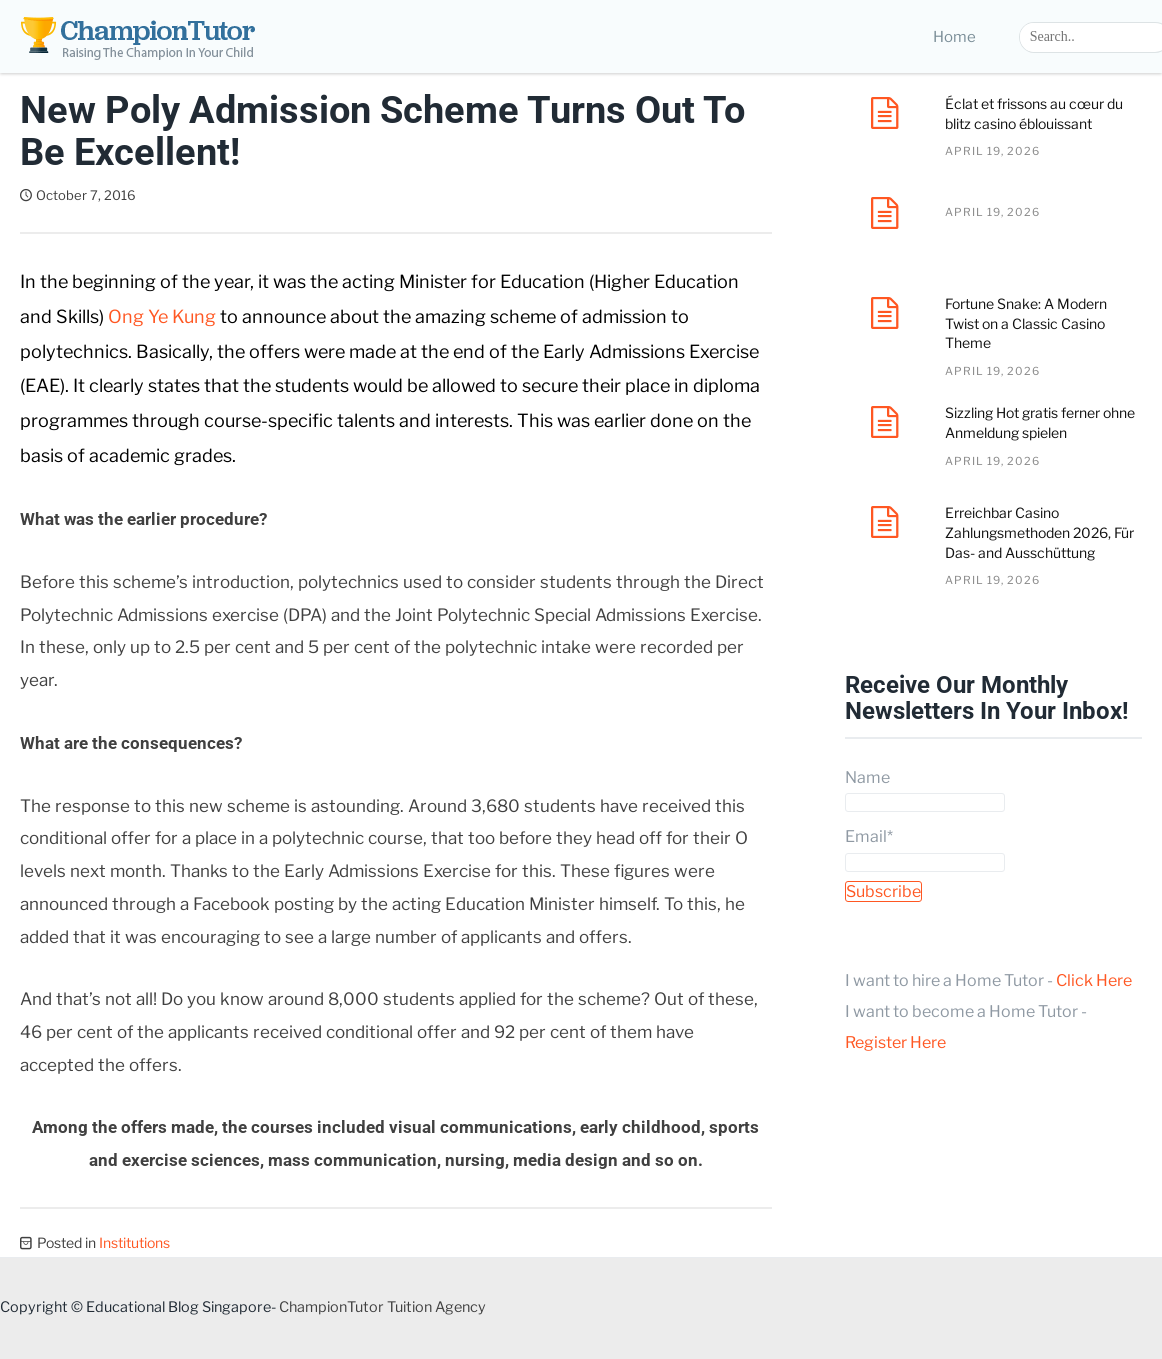 The image size is (1162, 1359). What do you see at coordinates (162, 316) in the screenshot?
I see `Ong Ye Kung` at bounding box center [162, 316].